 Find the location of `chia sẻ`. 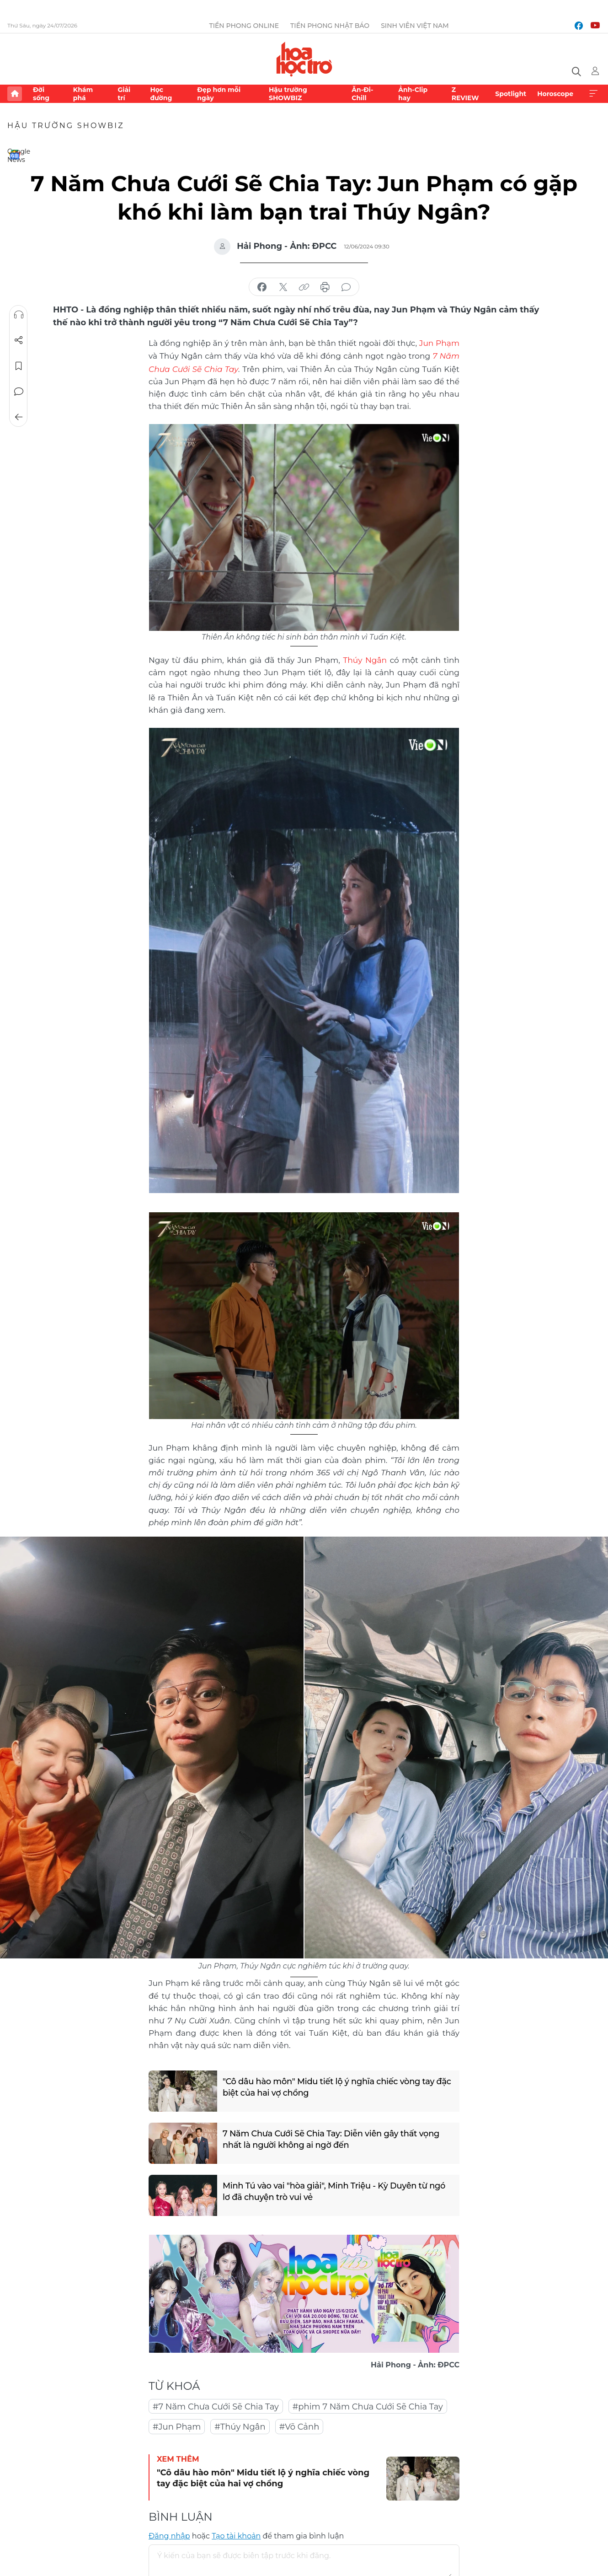

chia sẻ is located at coordinates (261, 287).